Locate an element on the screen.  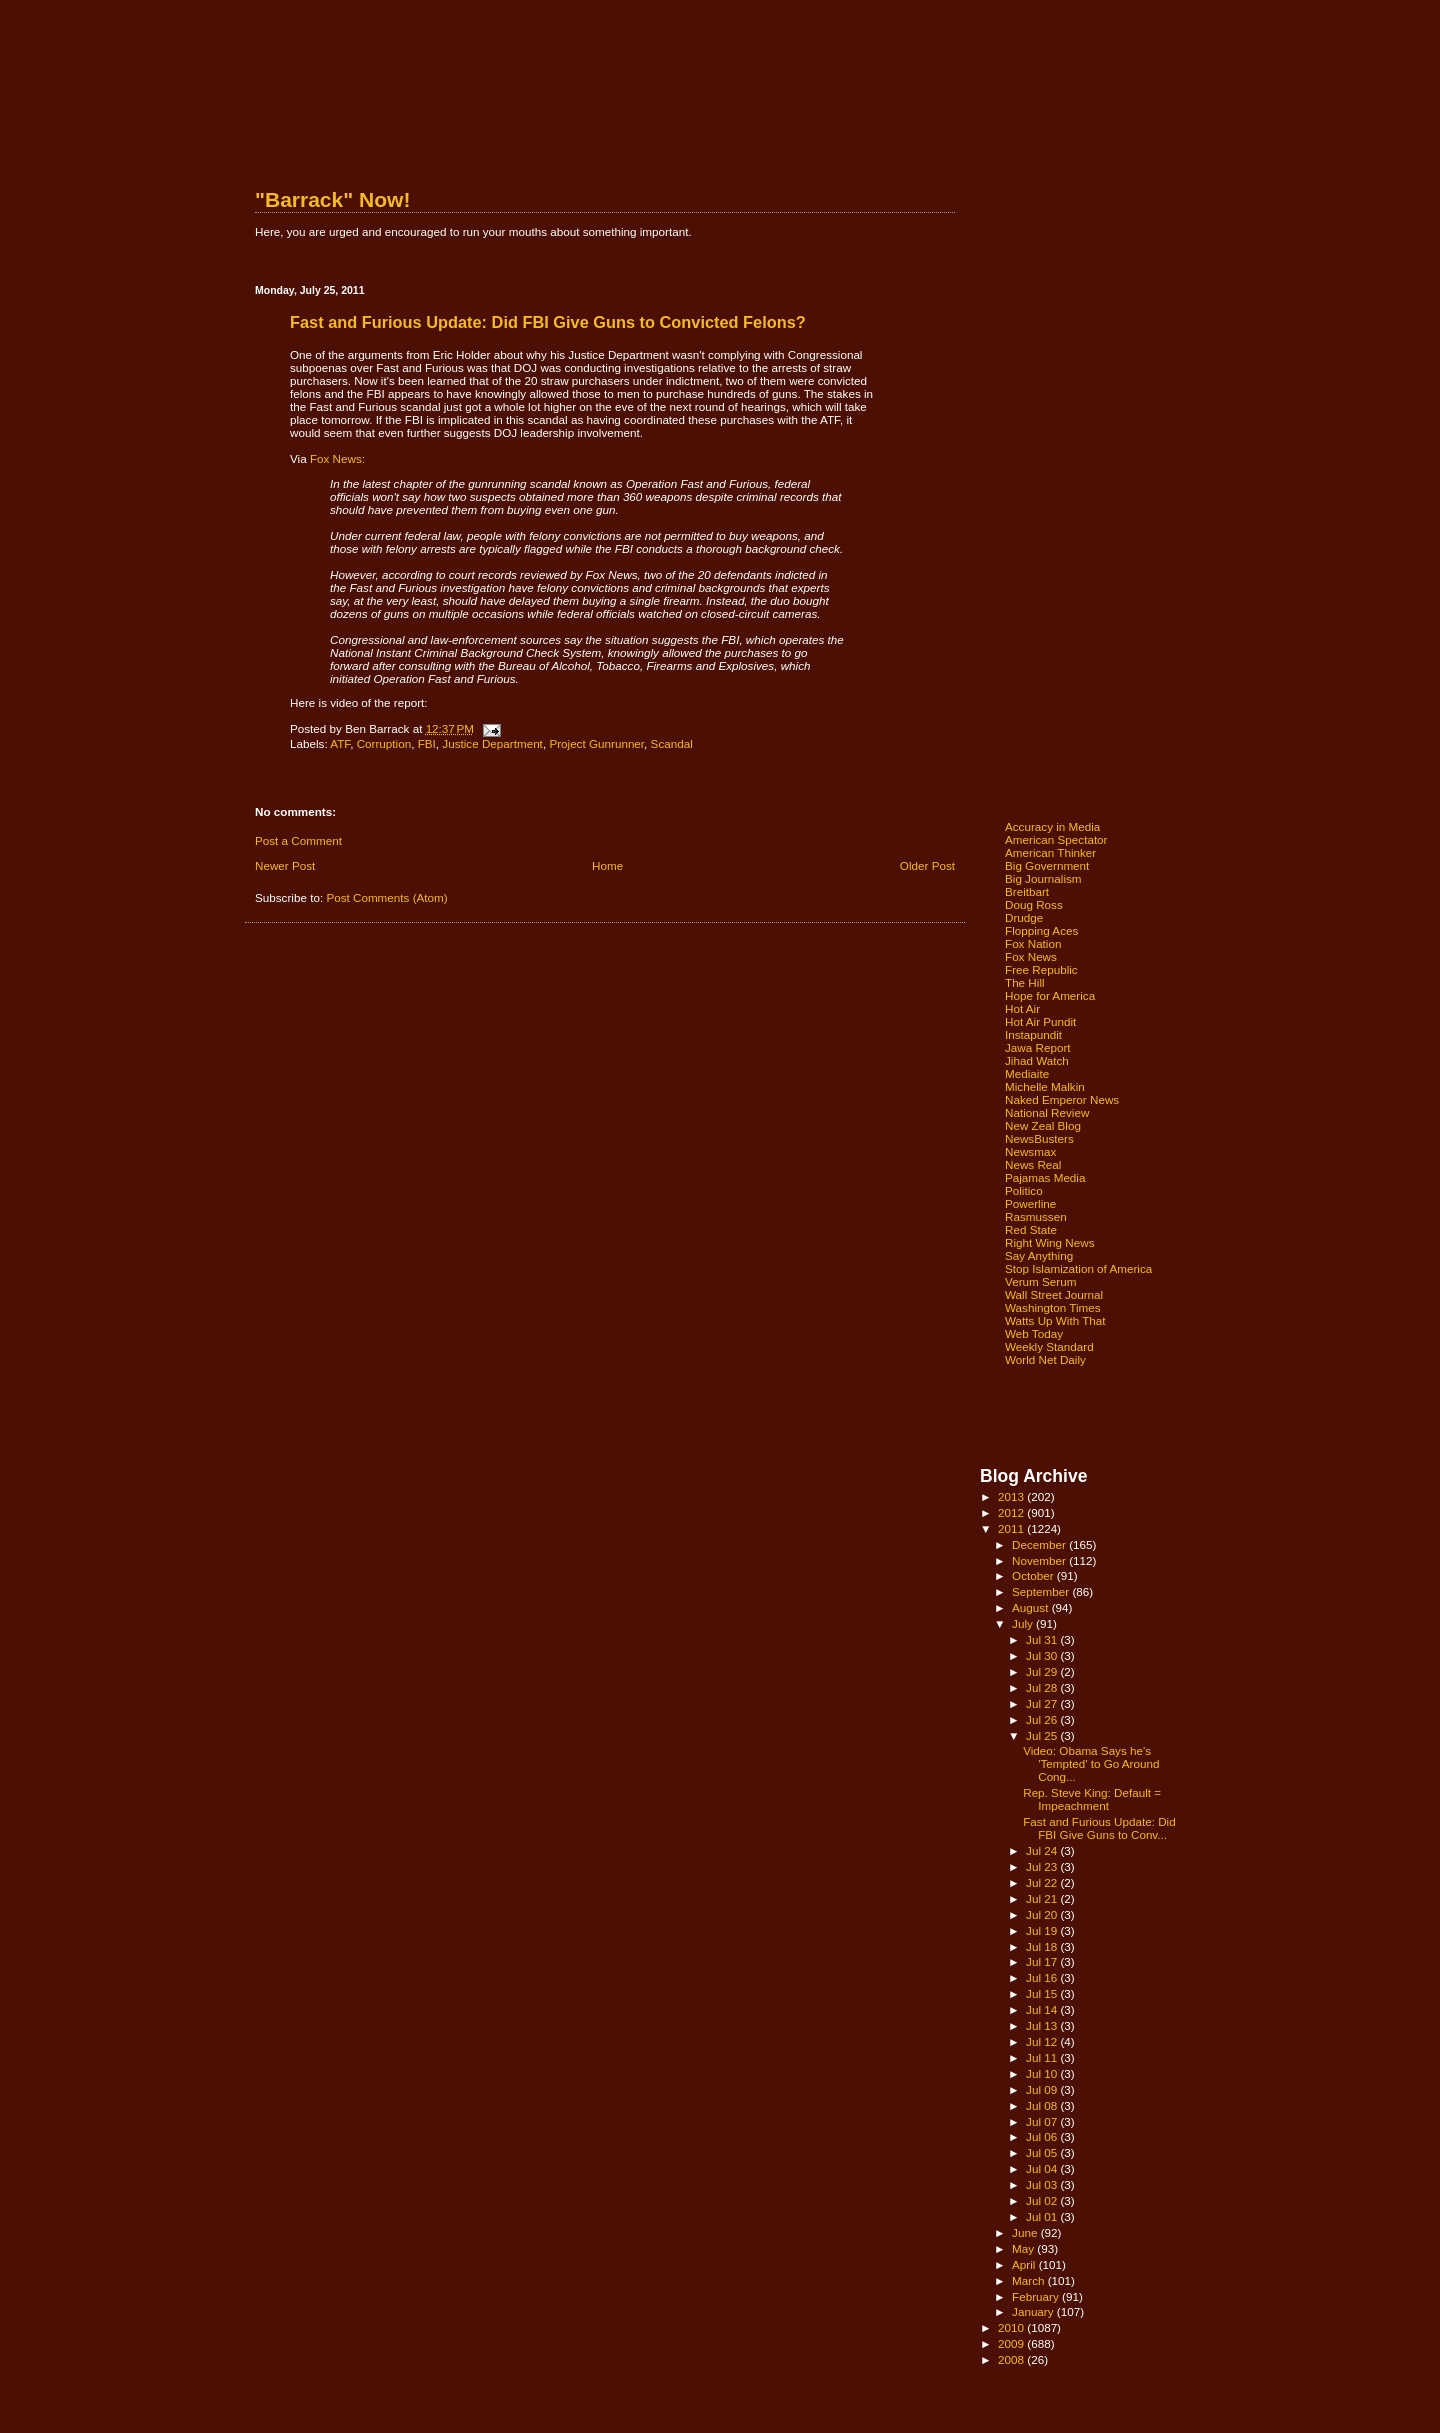
2011 is located at coordinates (1012, 1528).